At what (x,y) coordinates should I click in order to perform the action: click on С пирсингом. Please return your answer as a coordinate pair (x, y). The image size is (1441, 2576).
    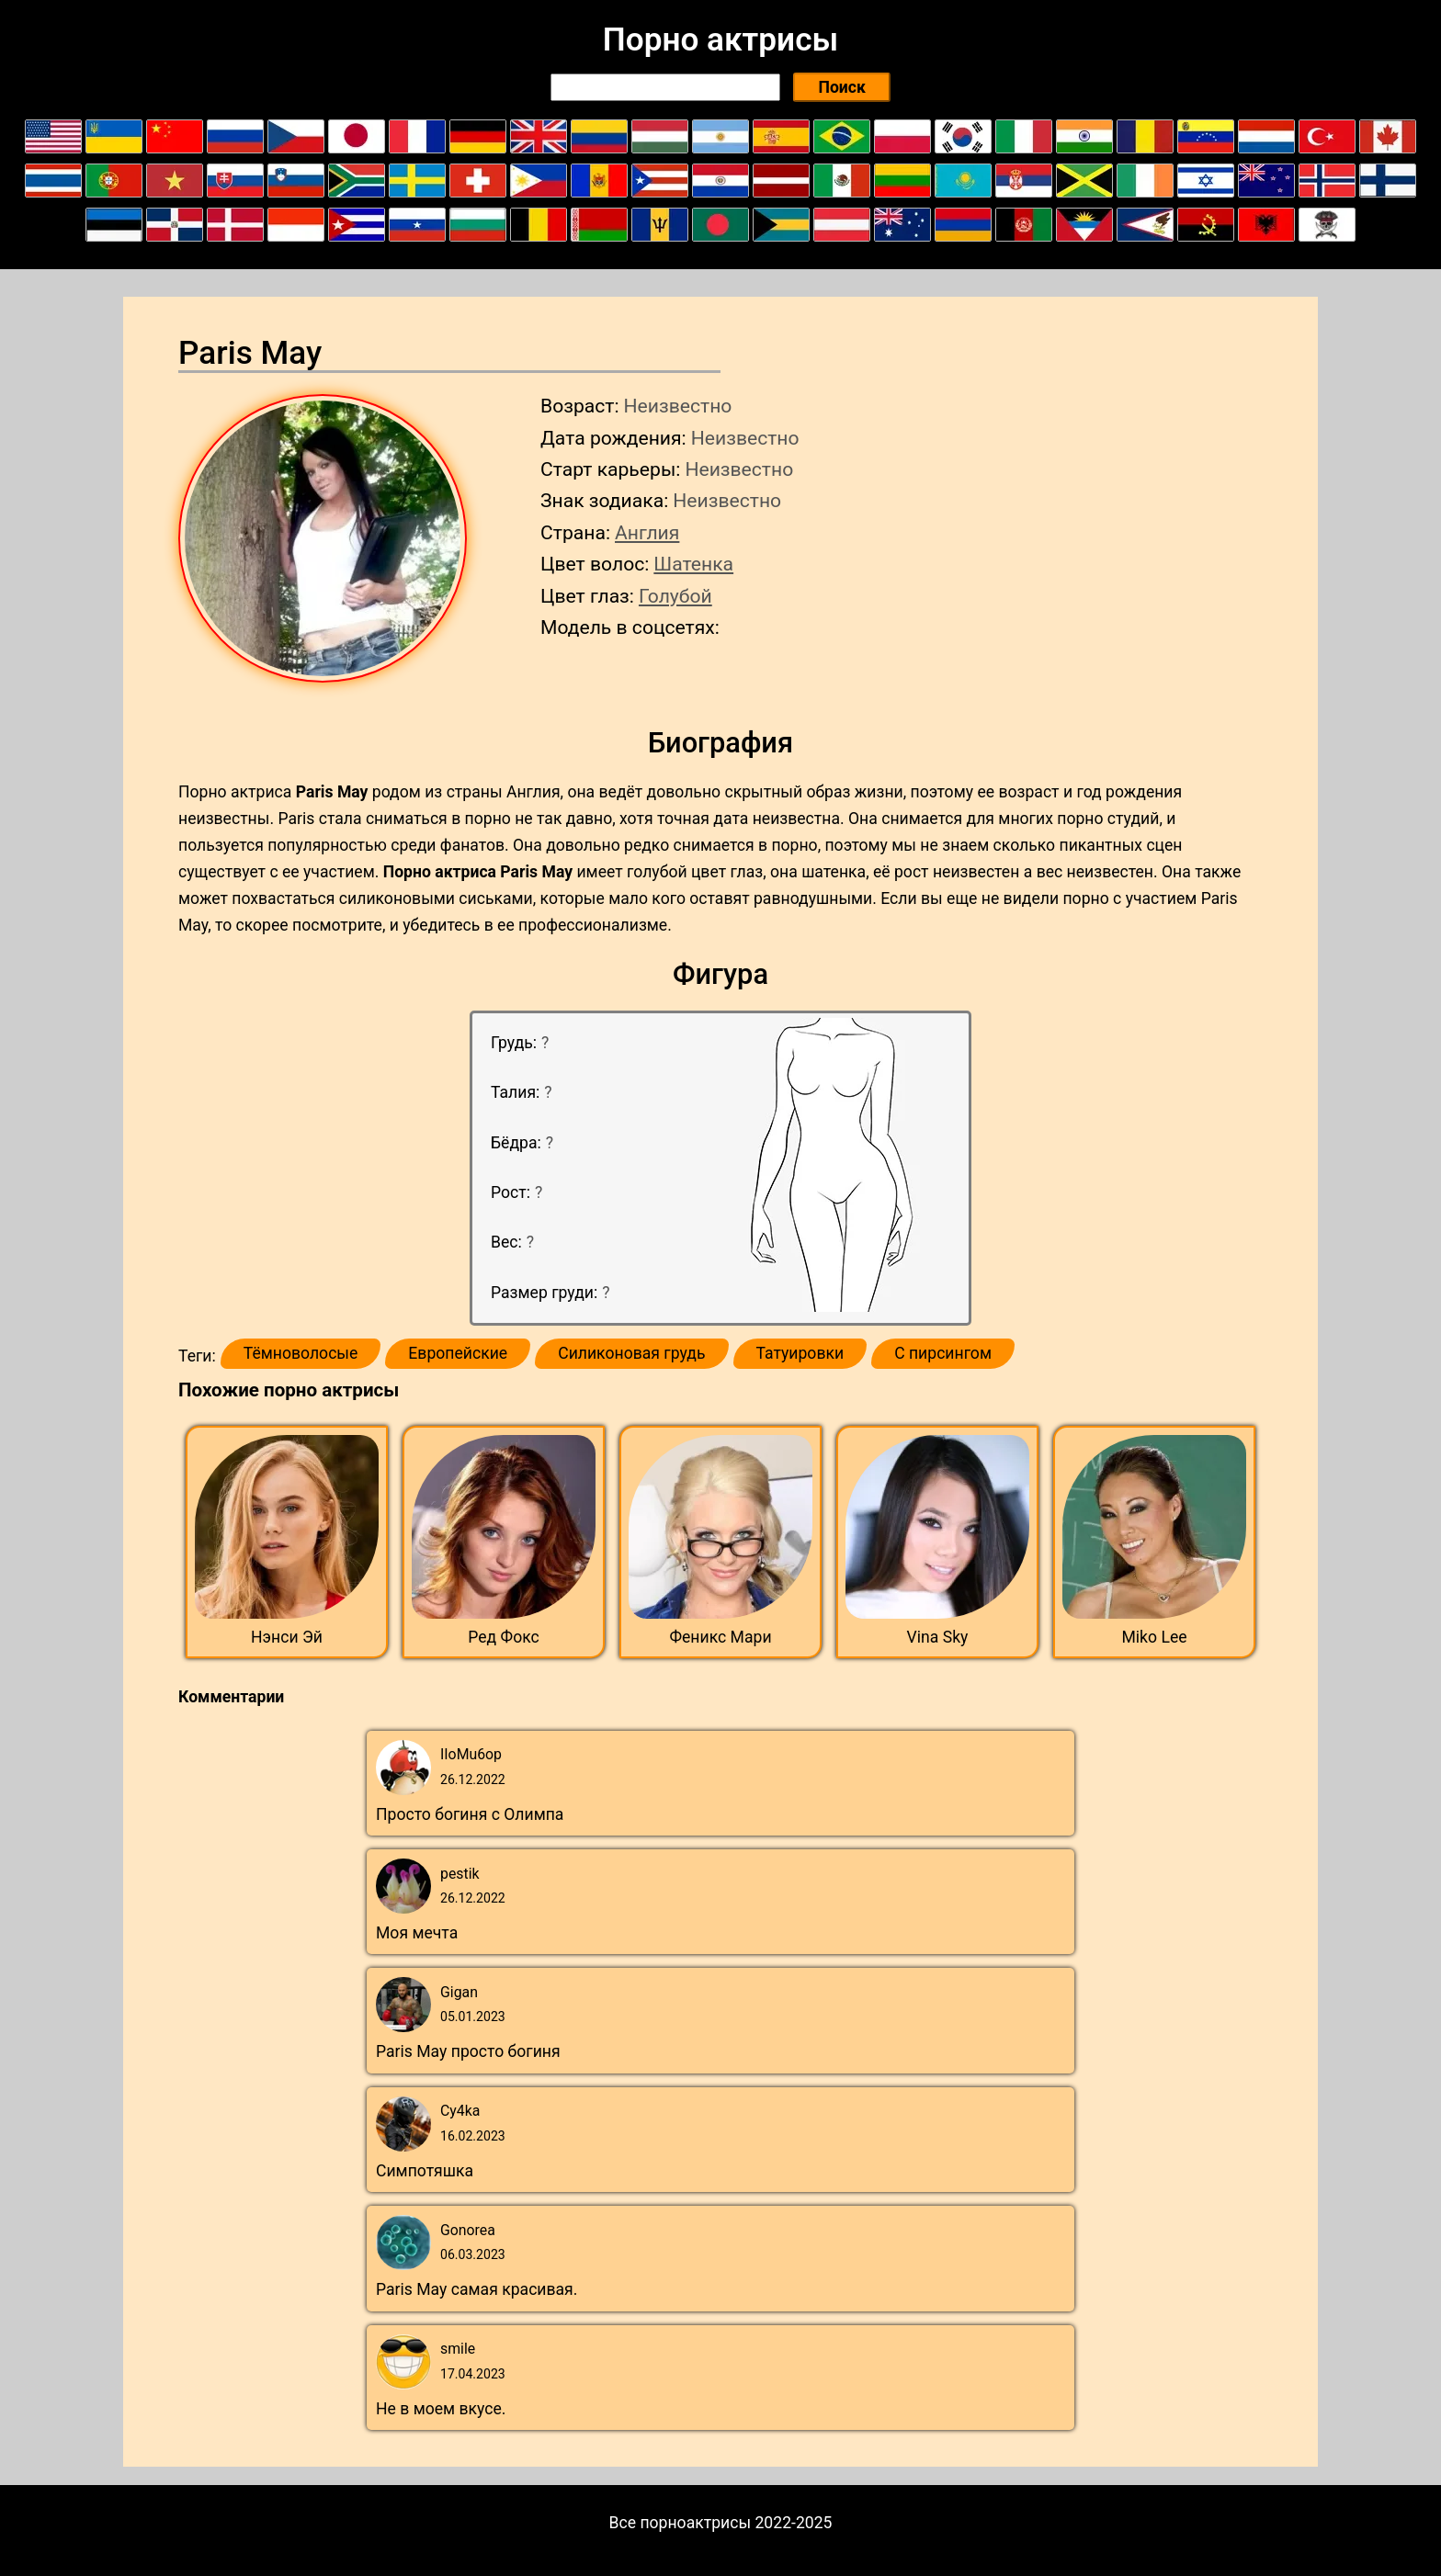
    Looking at the image, I should click on (943, 1353).